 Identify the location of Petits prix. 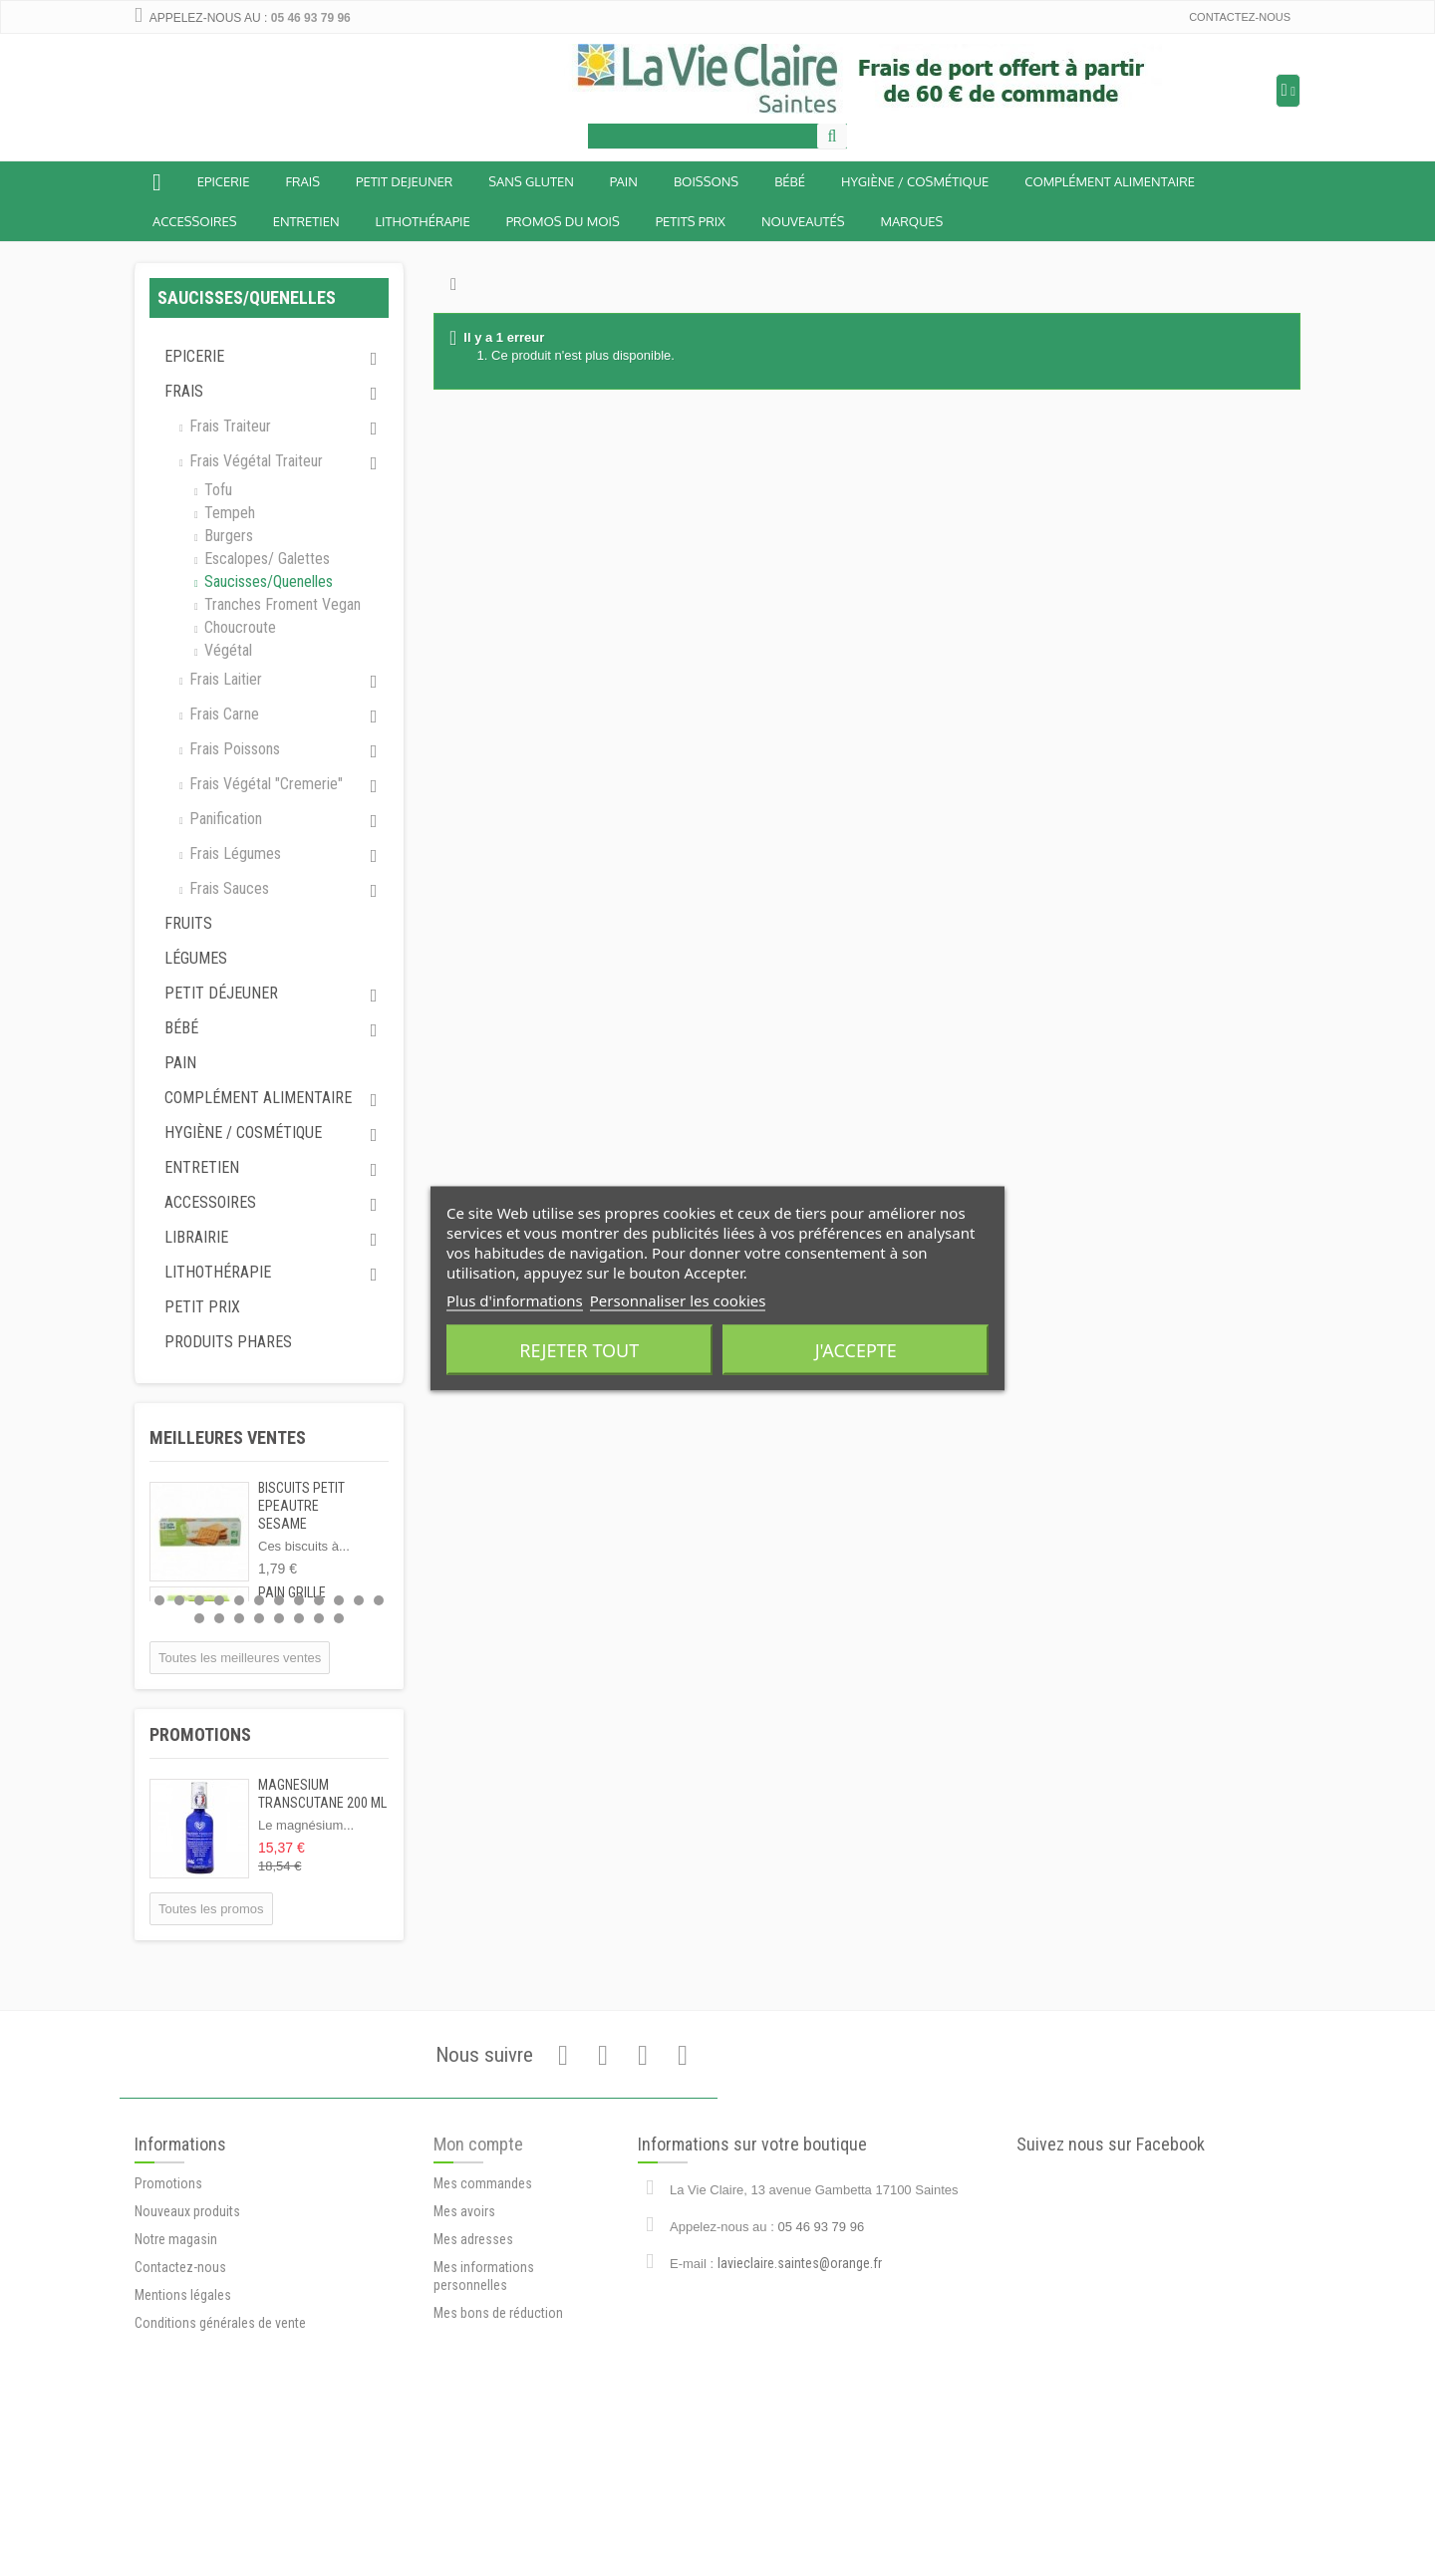
(690, 221).